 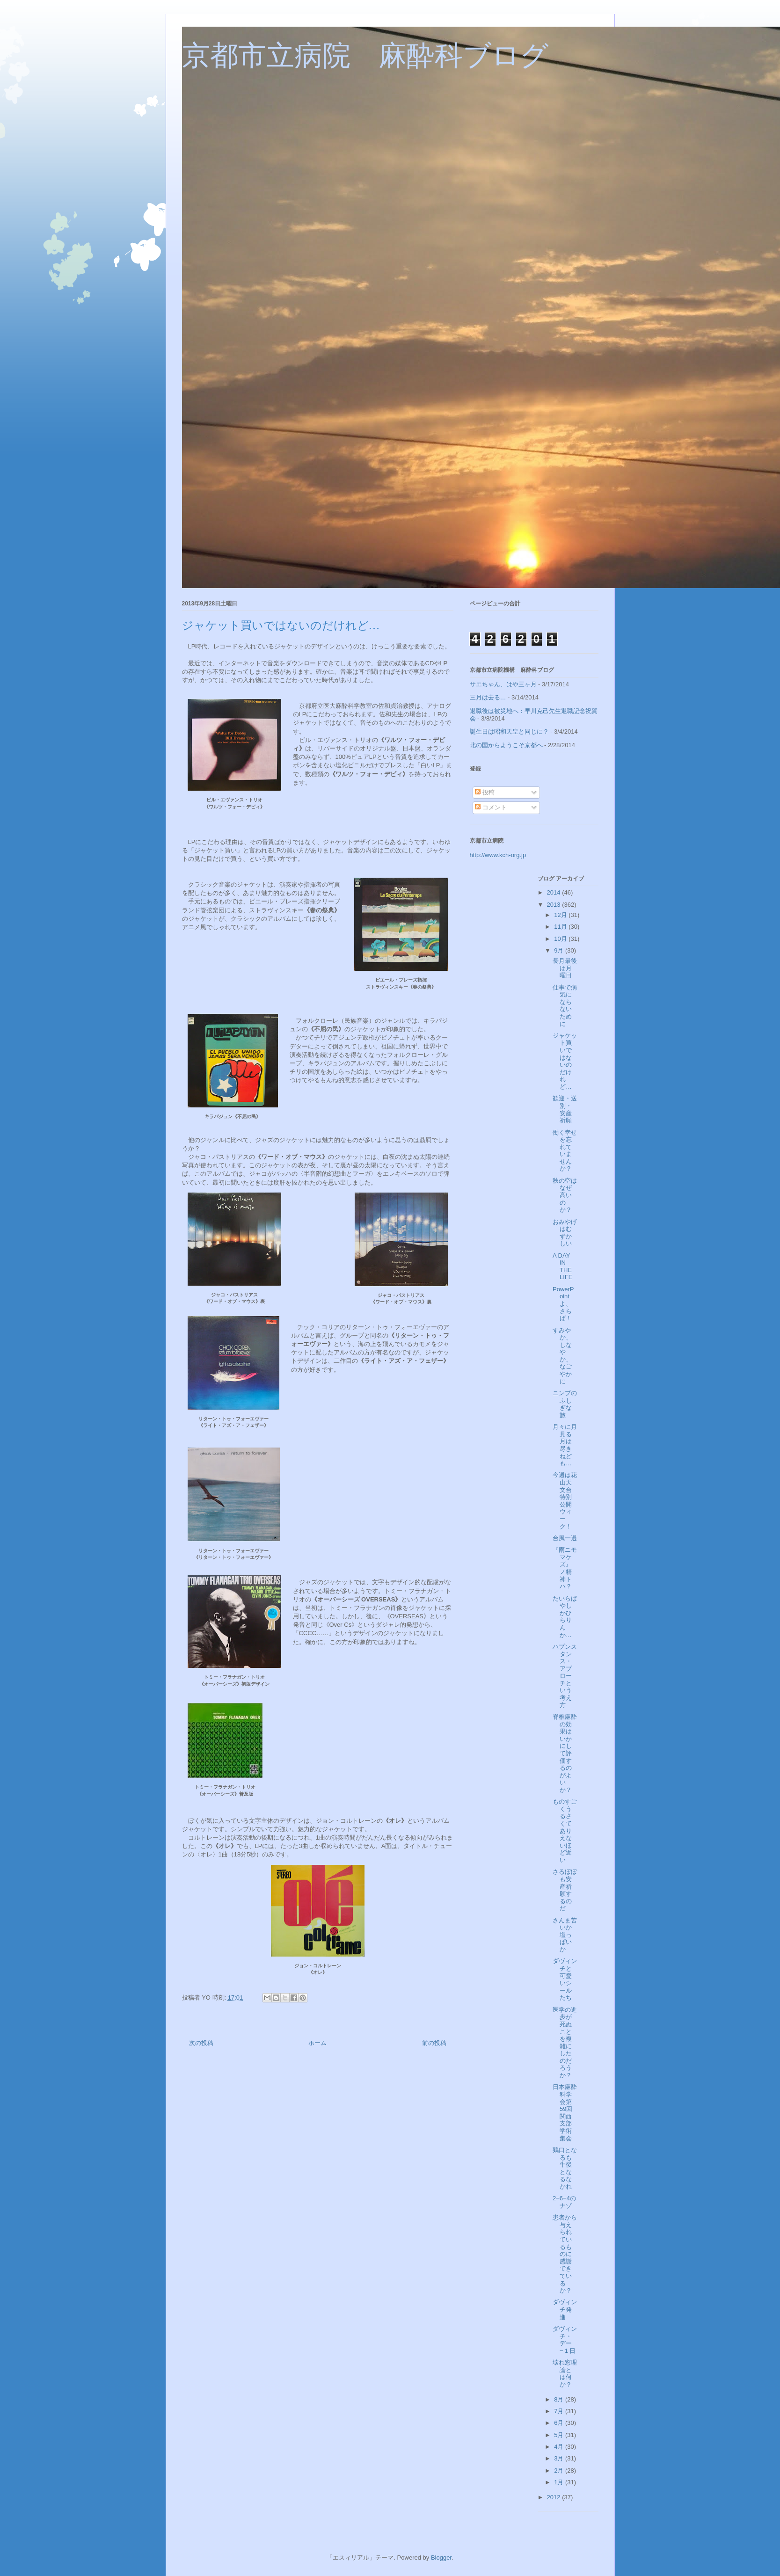 I want to click on さんま苦いか塩っぱいか, so click(x=565, y=1935).